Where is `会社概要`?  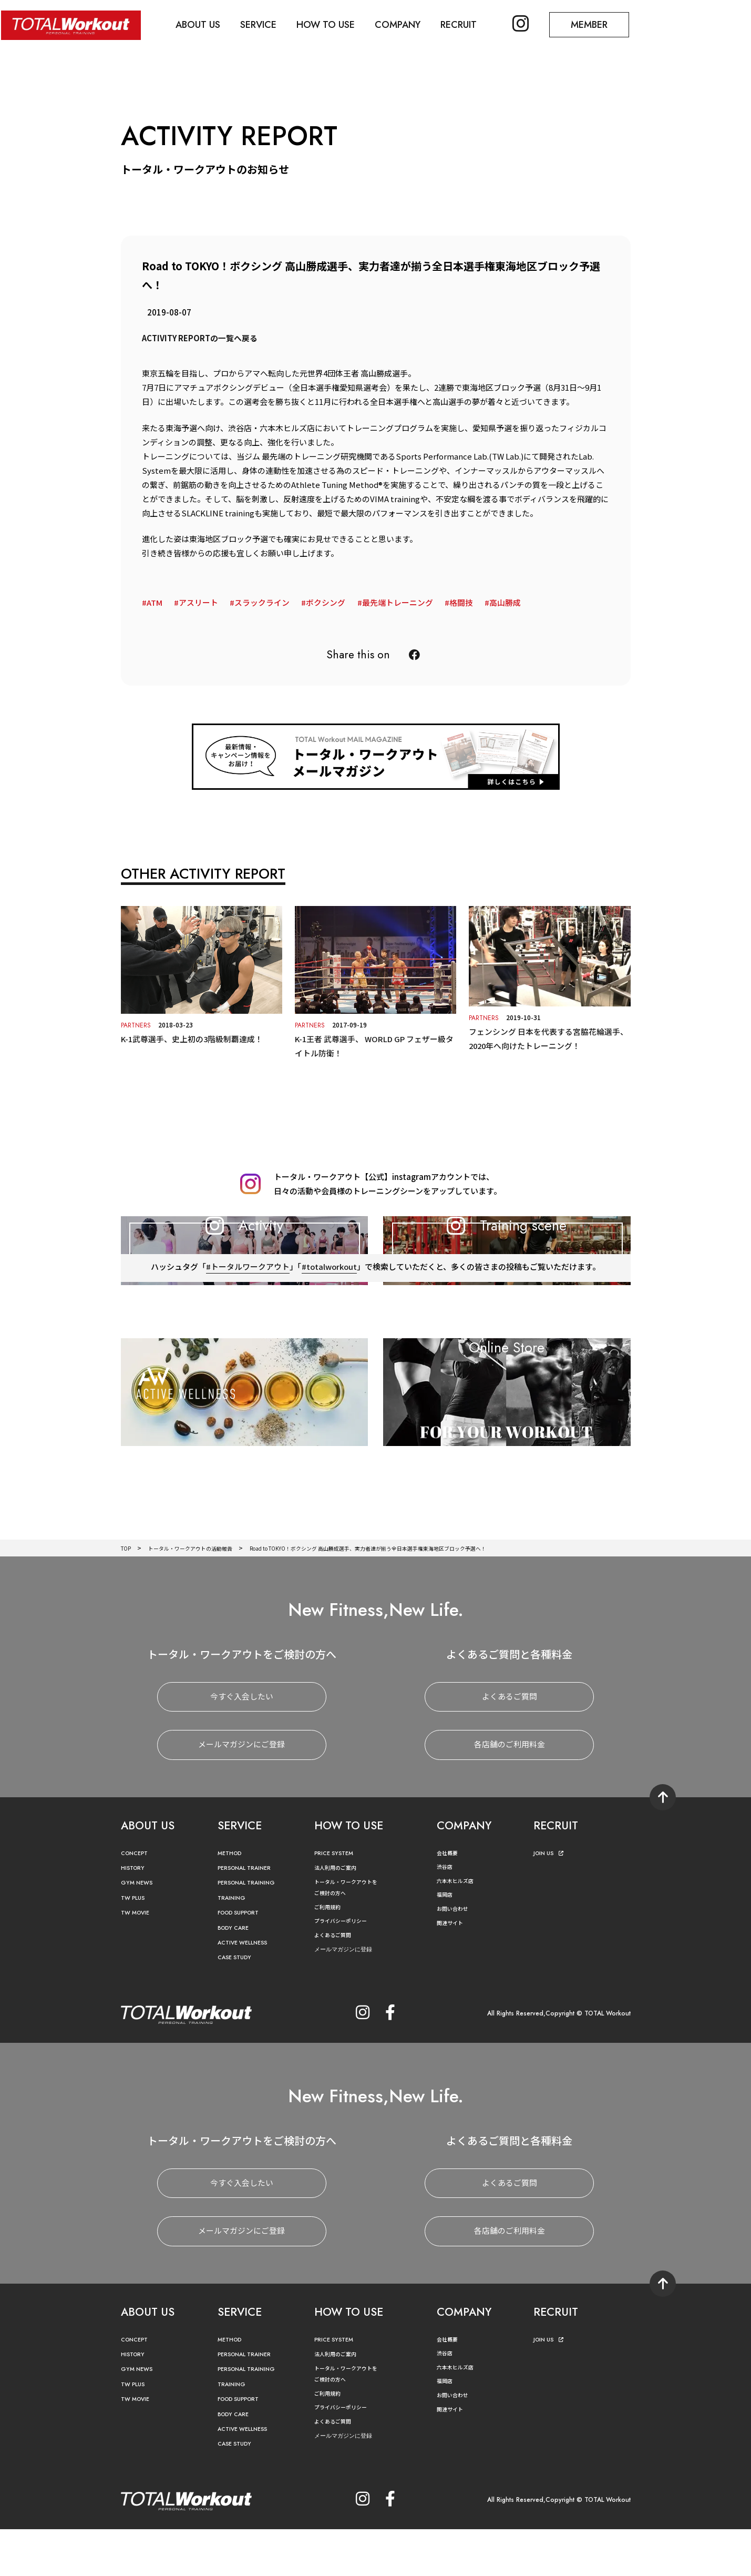 会社概要 is located at coordinates (449, 1900).